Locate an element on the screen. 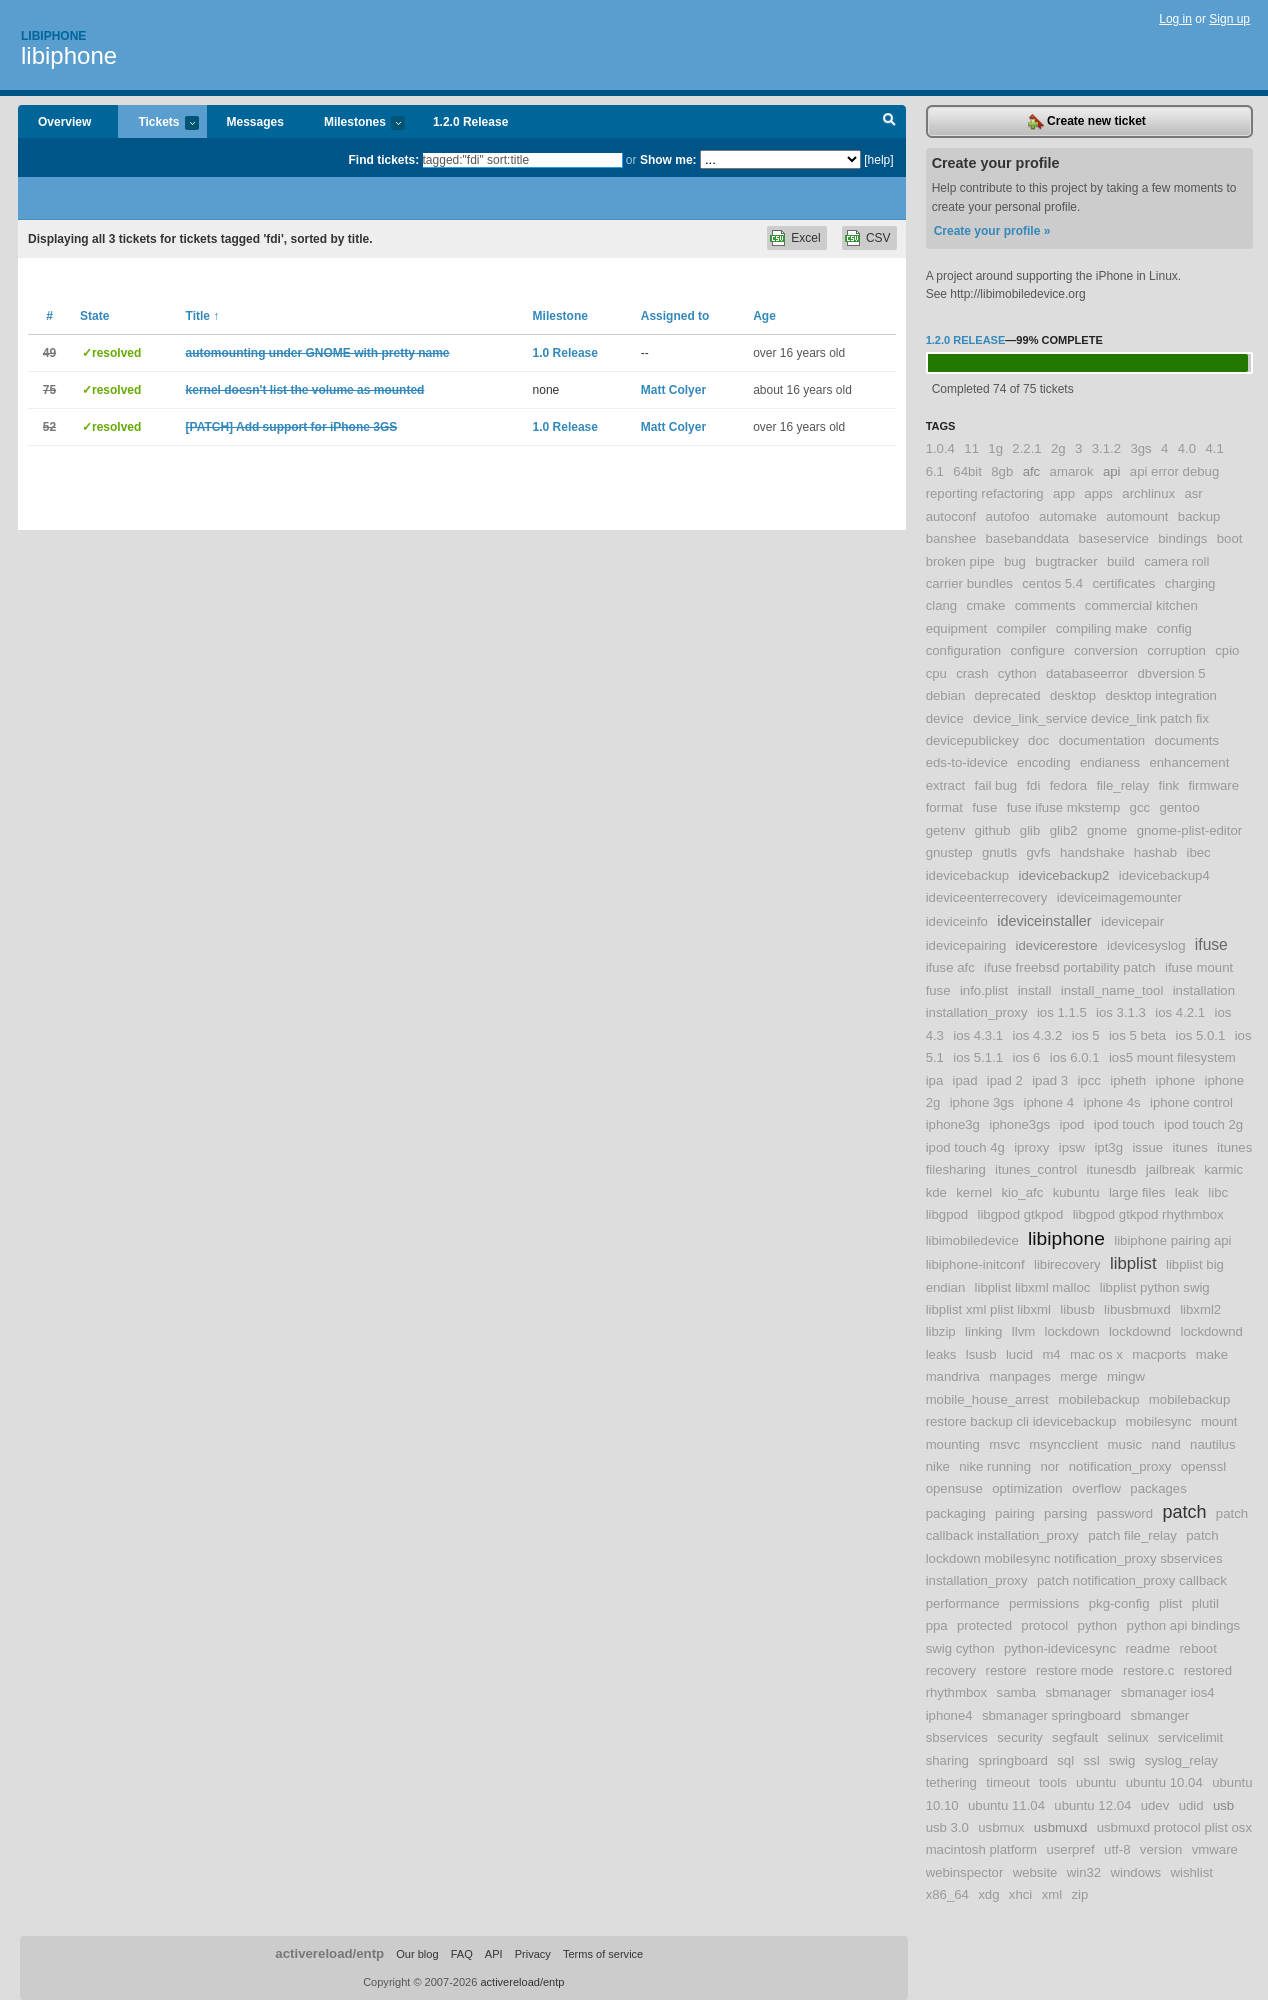  gnome is located at coordinates (1107, 830).